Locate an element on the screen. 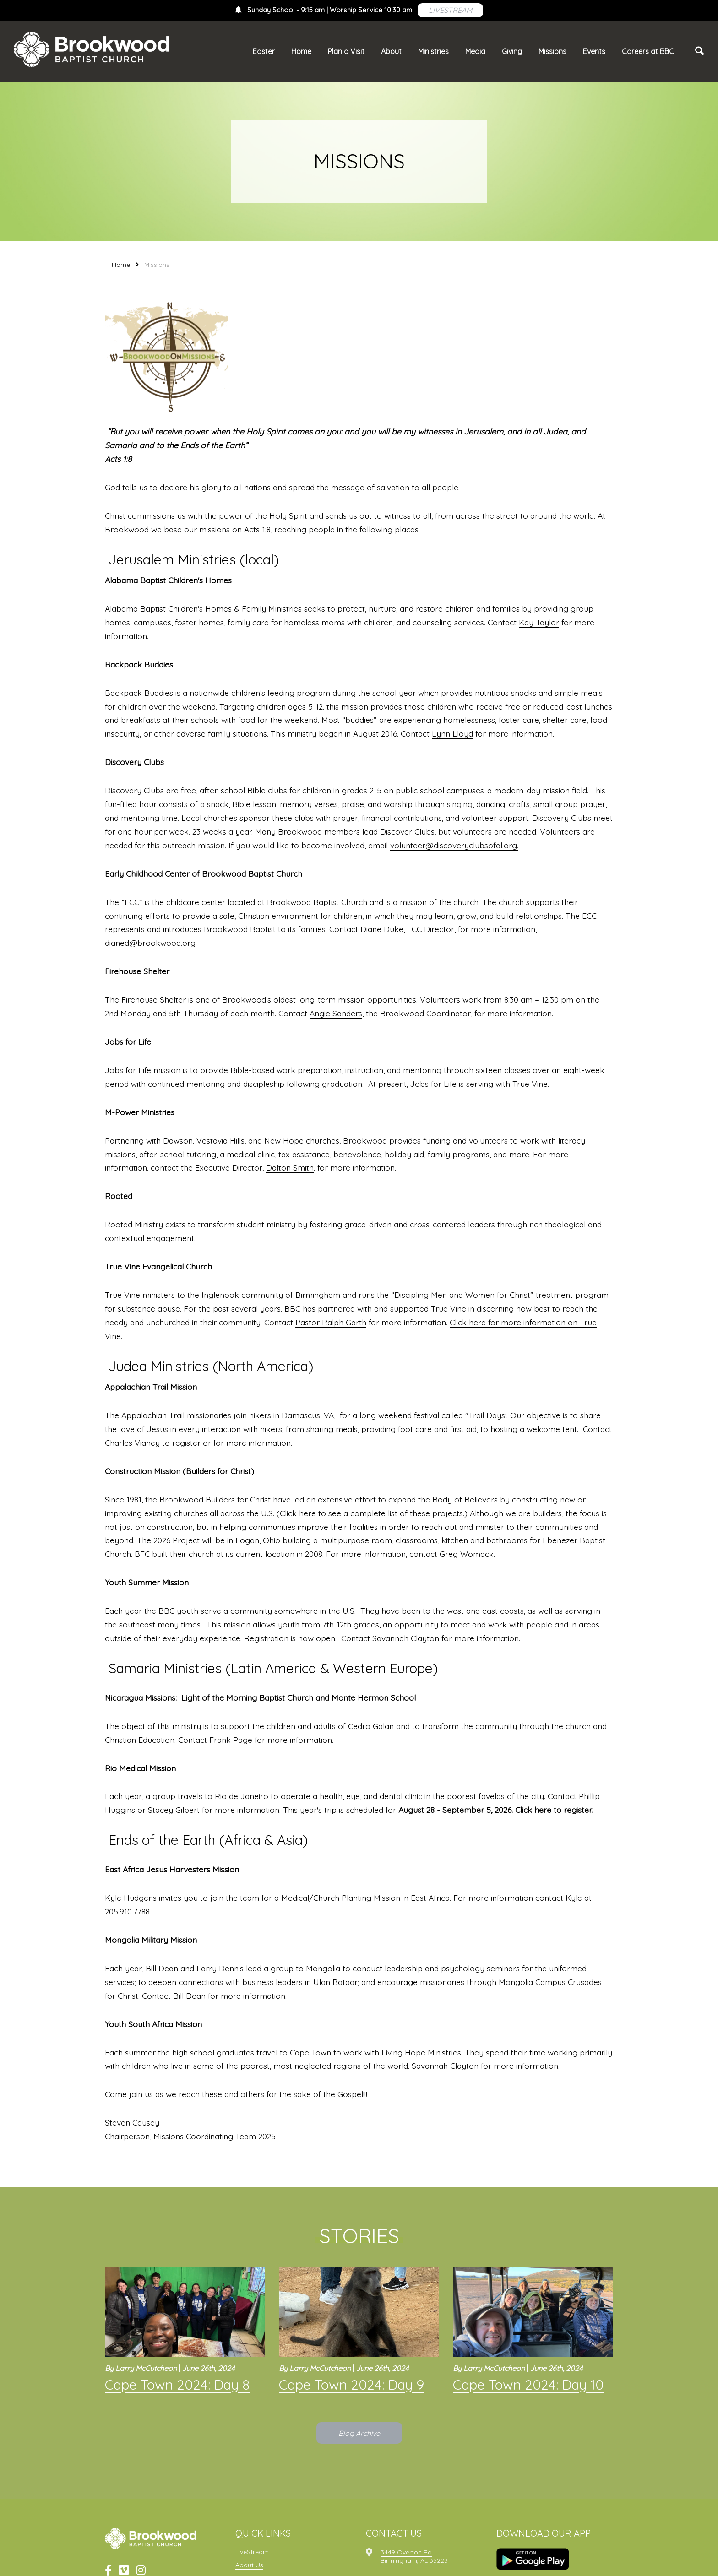 The height and width of the screenshot is (2576, 718). Blog Archive is located at coordinates (359, 2433).